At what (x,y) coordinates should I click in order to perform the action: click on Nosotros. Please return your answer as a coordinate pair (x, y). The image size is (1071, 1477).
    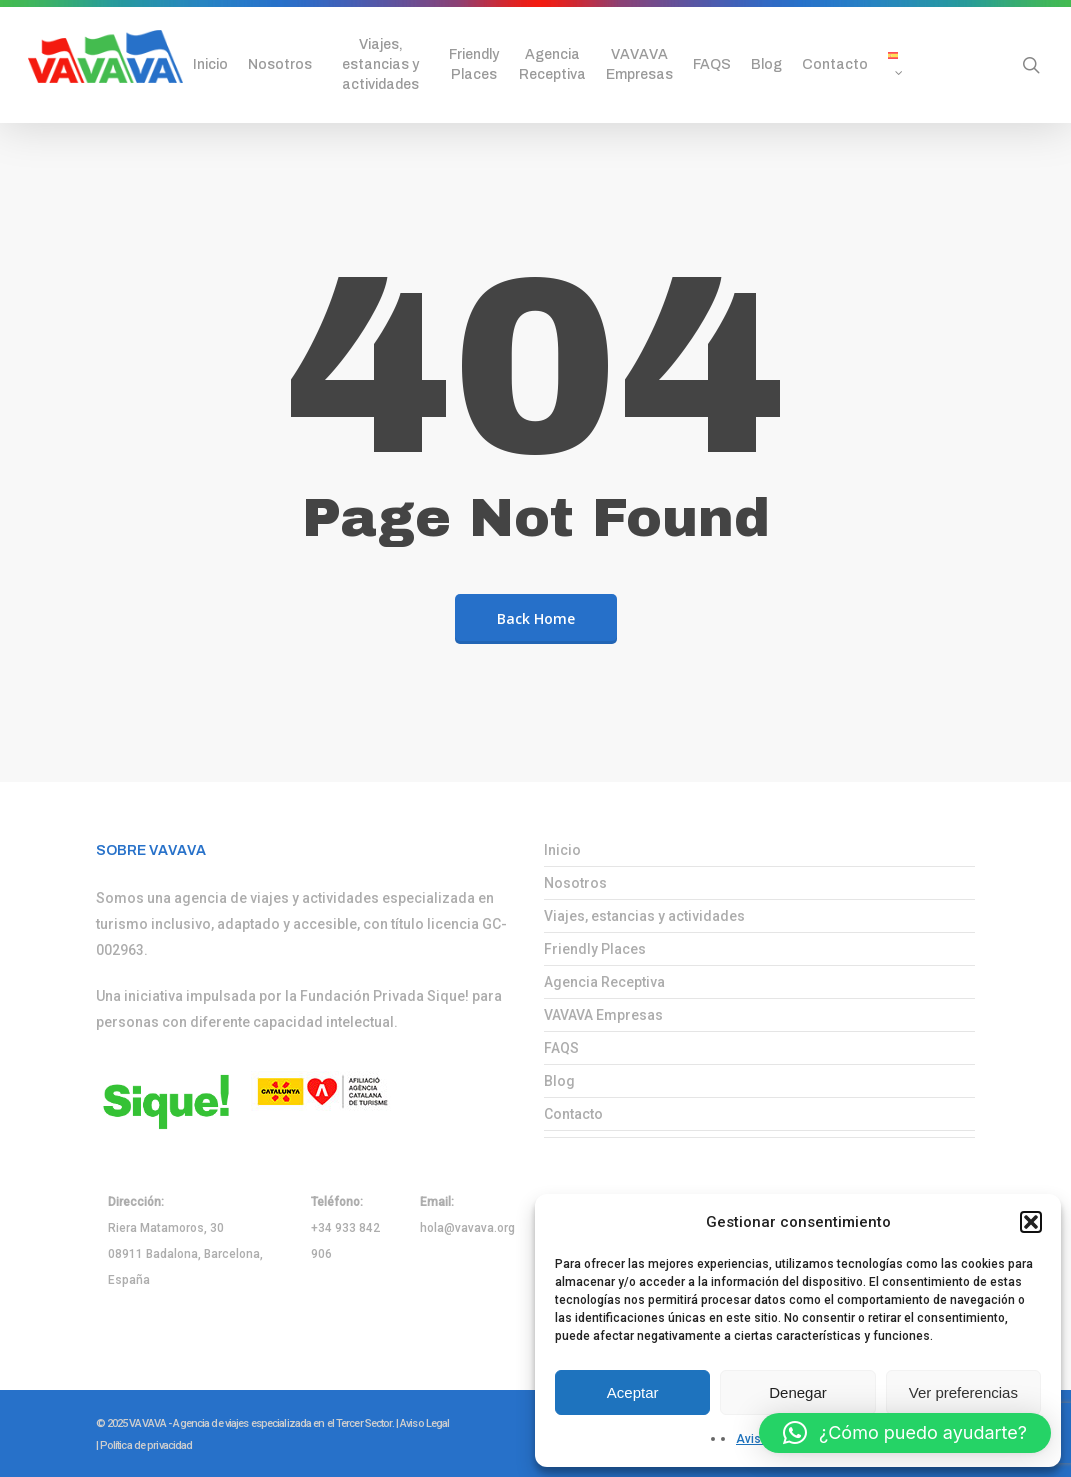
    Looking at the image, I should click on (575, 883).